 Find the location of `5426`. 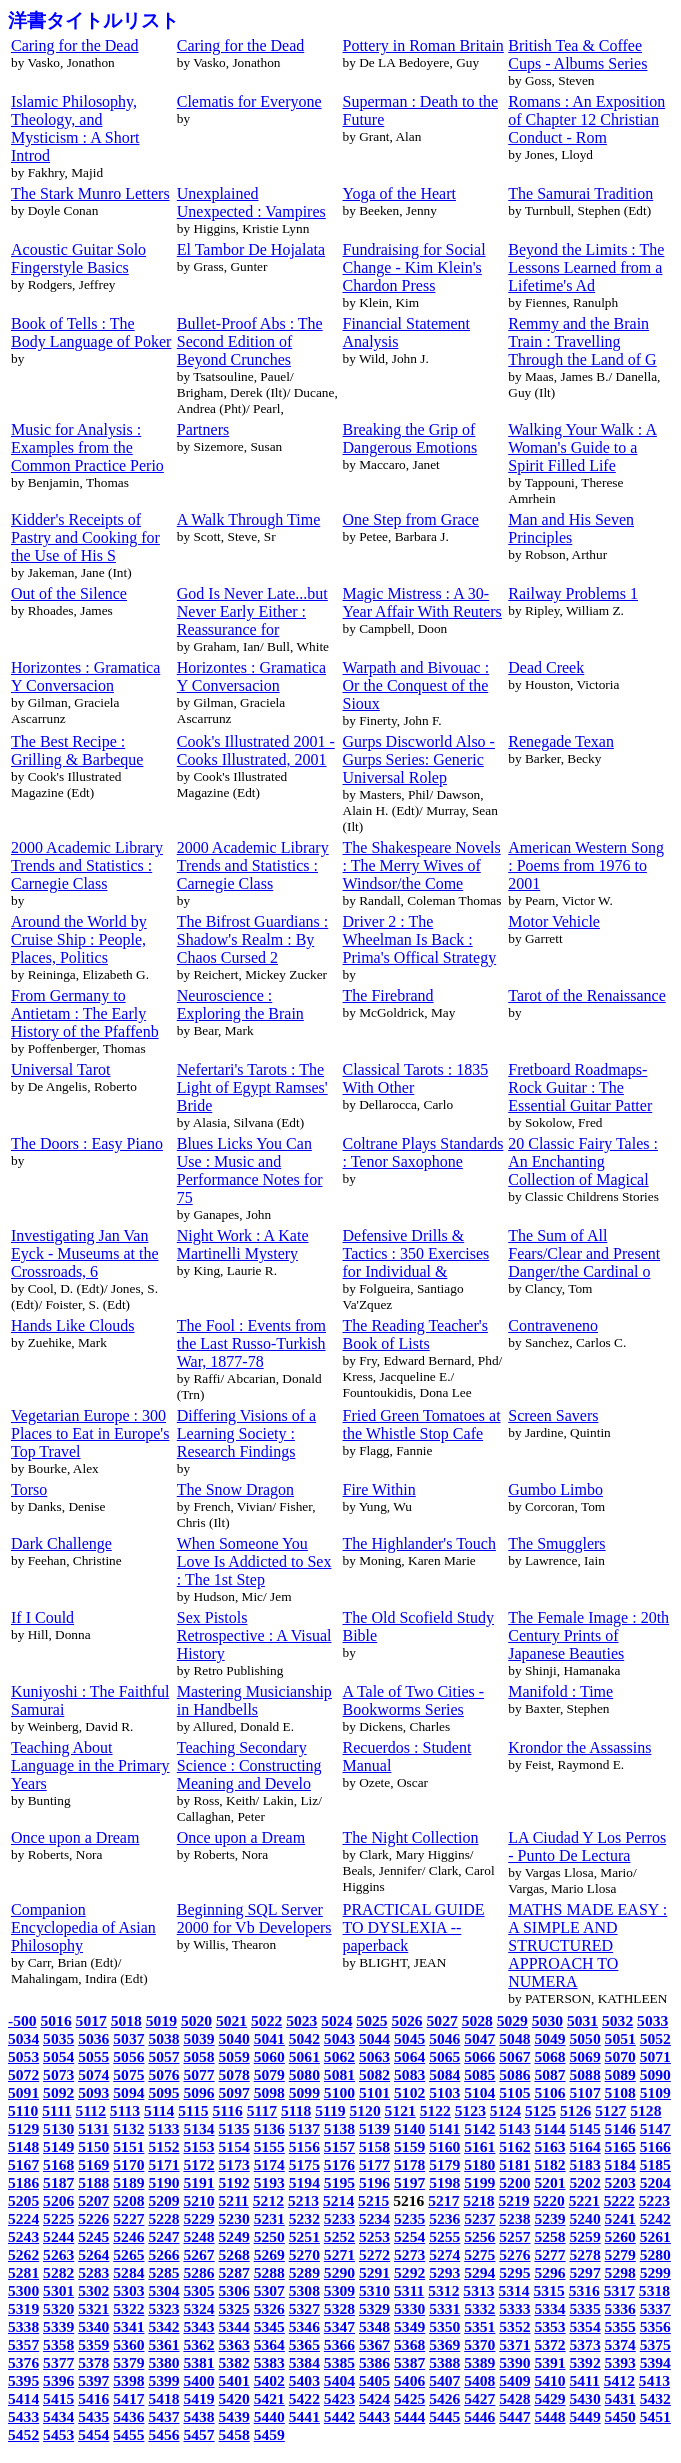

5426 is located at coordinates (444, 2398).